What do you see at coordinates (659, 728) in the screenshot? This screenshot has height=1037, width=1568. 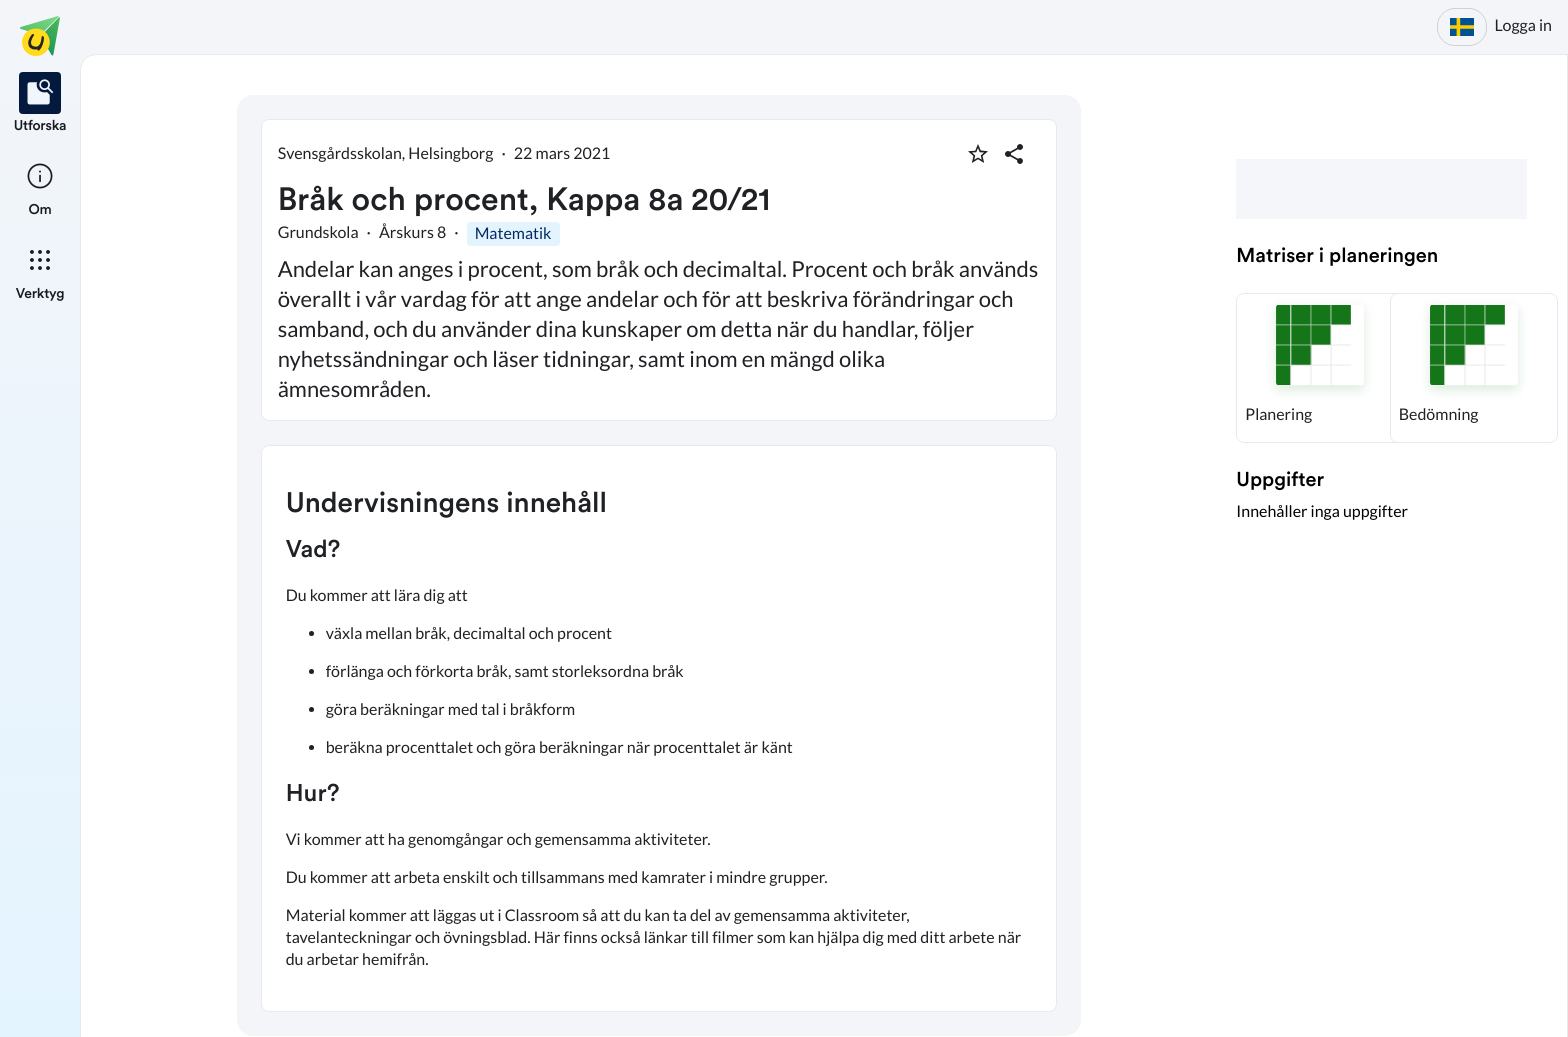 I see `[textbox]` at bounding box center [659, 728].